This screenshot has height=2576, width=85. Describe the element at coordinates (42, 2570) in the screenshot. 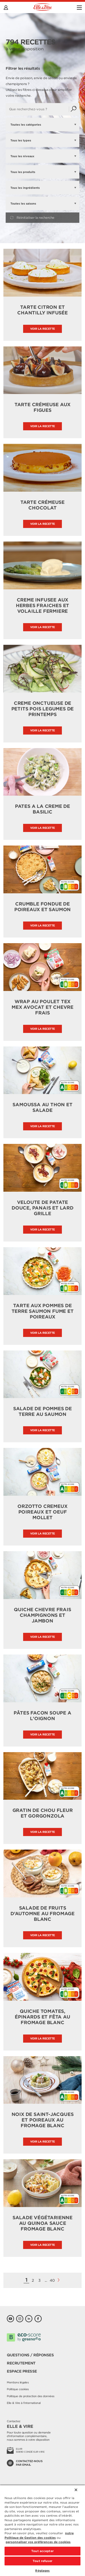

I see `Réglages` at that location.